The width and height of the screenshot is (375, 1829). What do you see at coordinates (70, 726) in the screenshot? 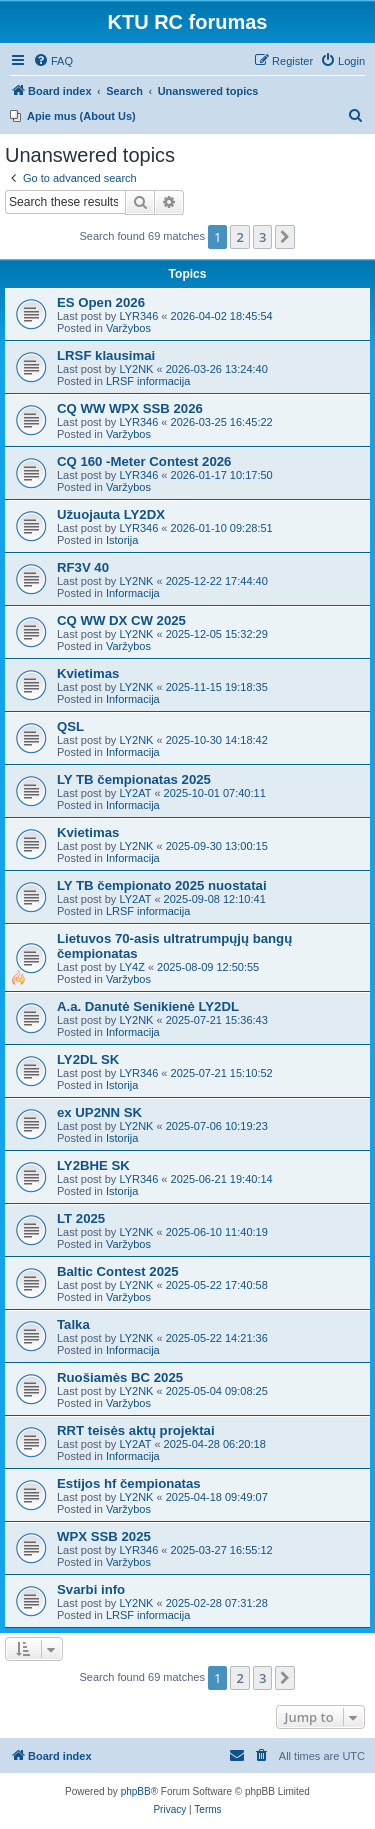
I see `QSL` at bounding box center [70, 726].